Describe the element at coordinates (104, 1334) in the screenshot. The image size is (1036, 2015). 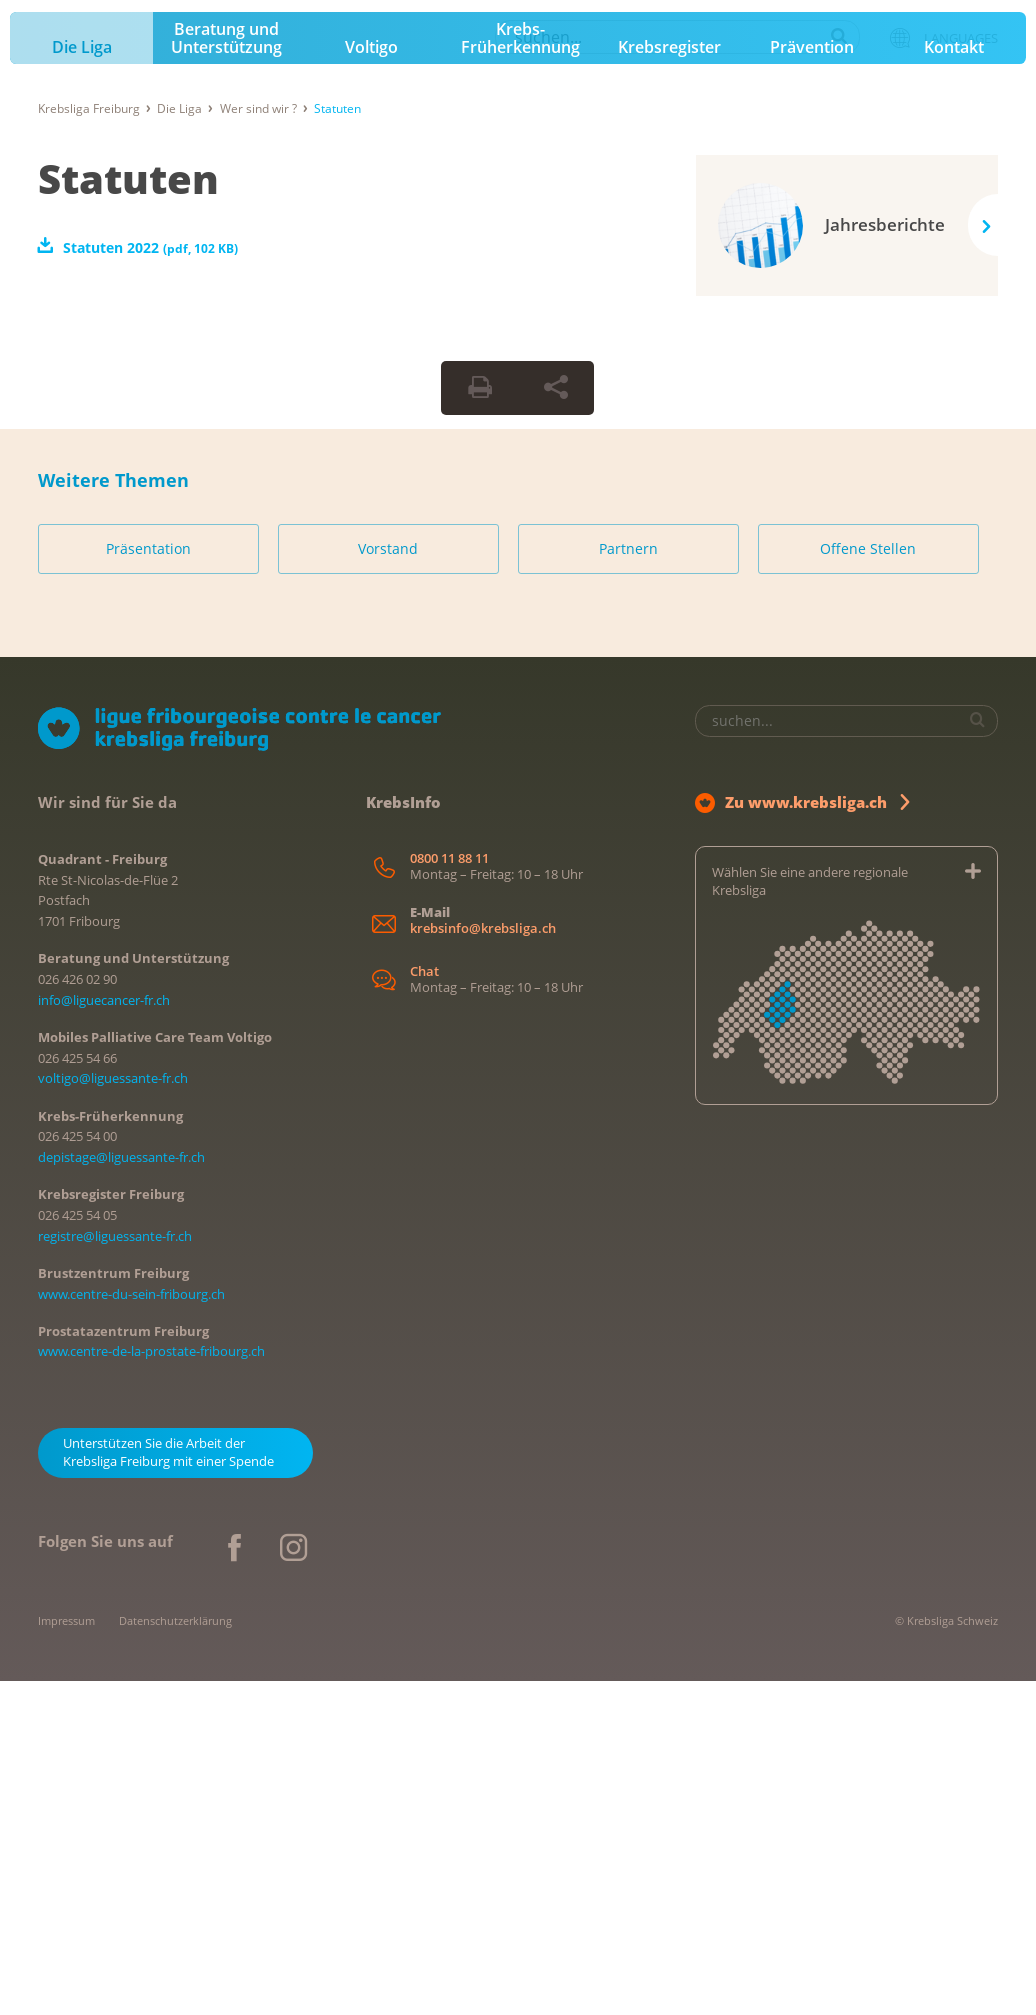
I see `info@liguecancer-fr.ch` at that location.